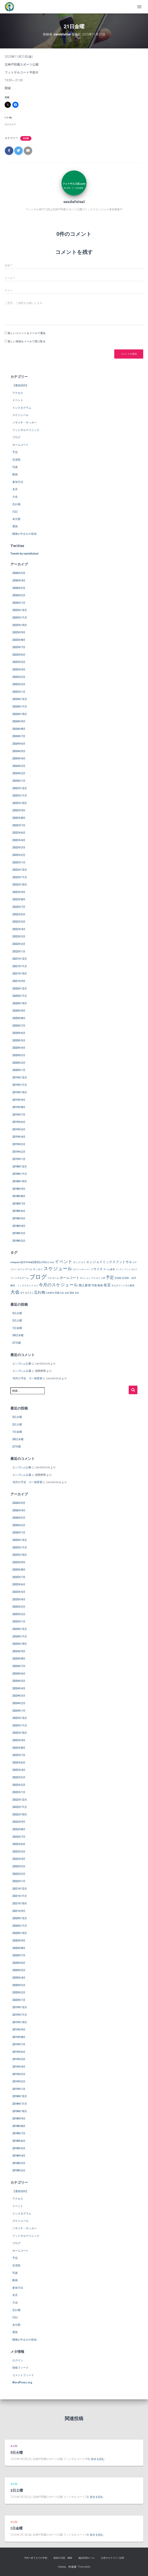  Describe the element at coordinates (18, 1107) in the screenshot. I see `2019年8月` at that location.